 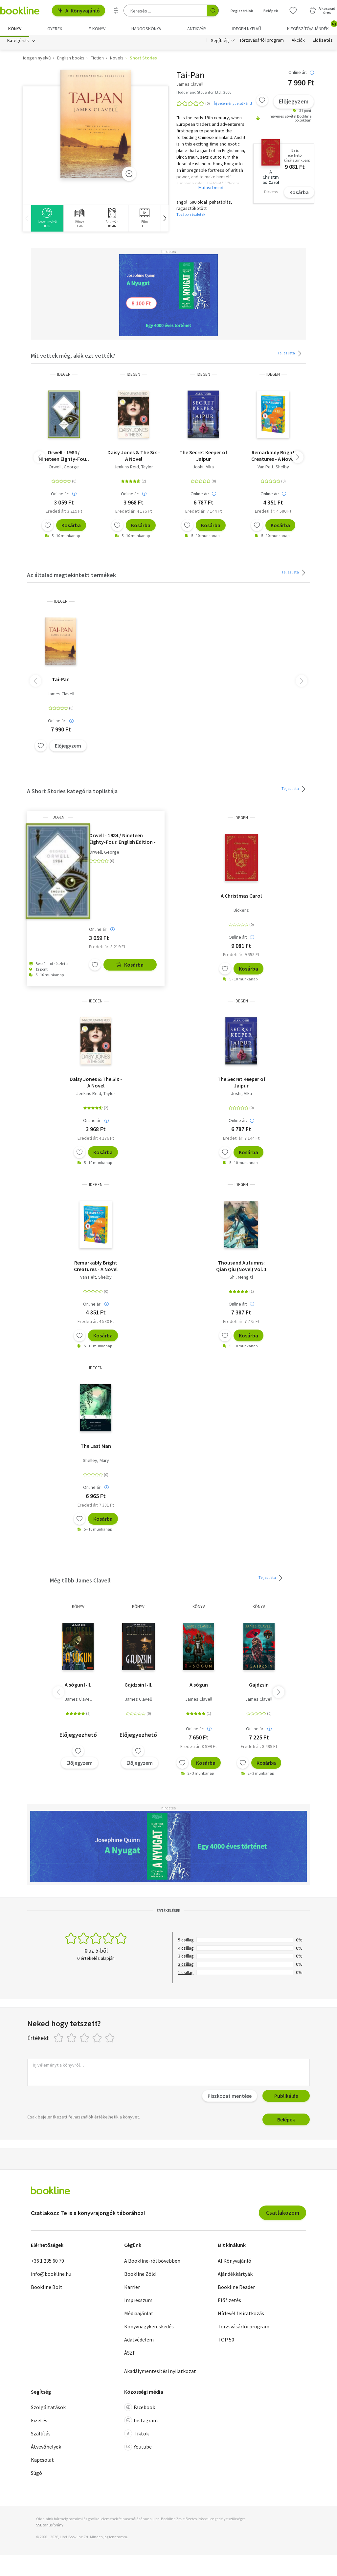 What do you see at coordinates (64, 457) in the screenshot?
I see `Orwell - 1984 / Nineteen Eighty-Four. English Edition - A special edition hardcover embossed with silver foil` at bounding box center [64, 457].